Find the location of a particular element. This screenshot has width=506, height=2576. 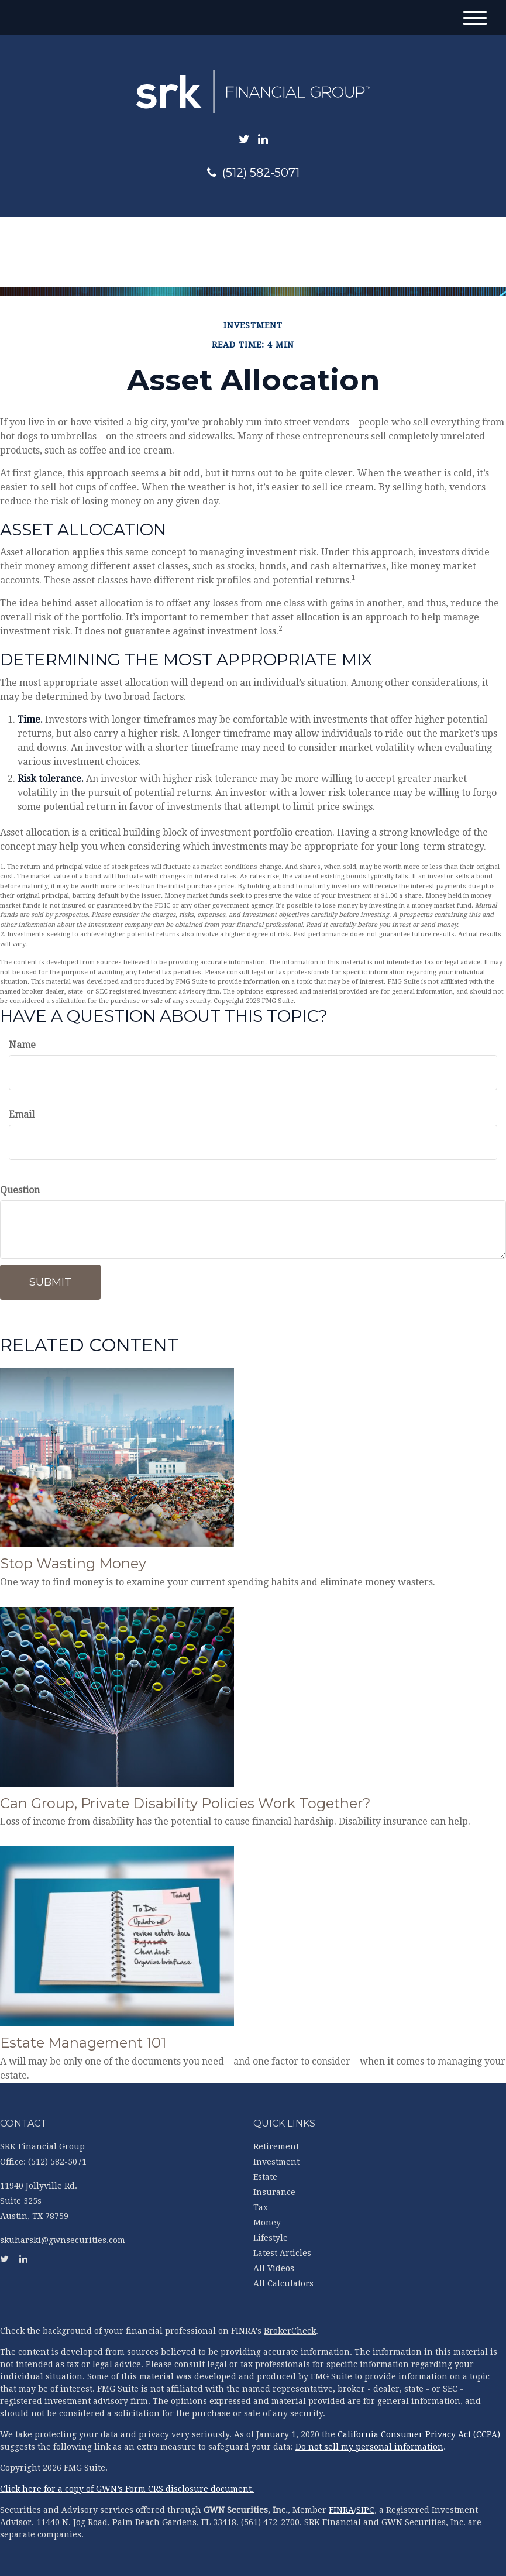

Estate Management 101 is located at coordinates (83, 2042).